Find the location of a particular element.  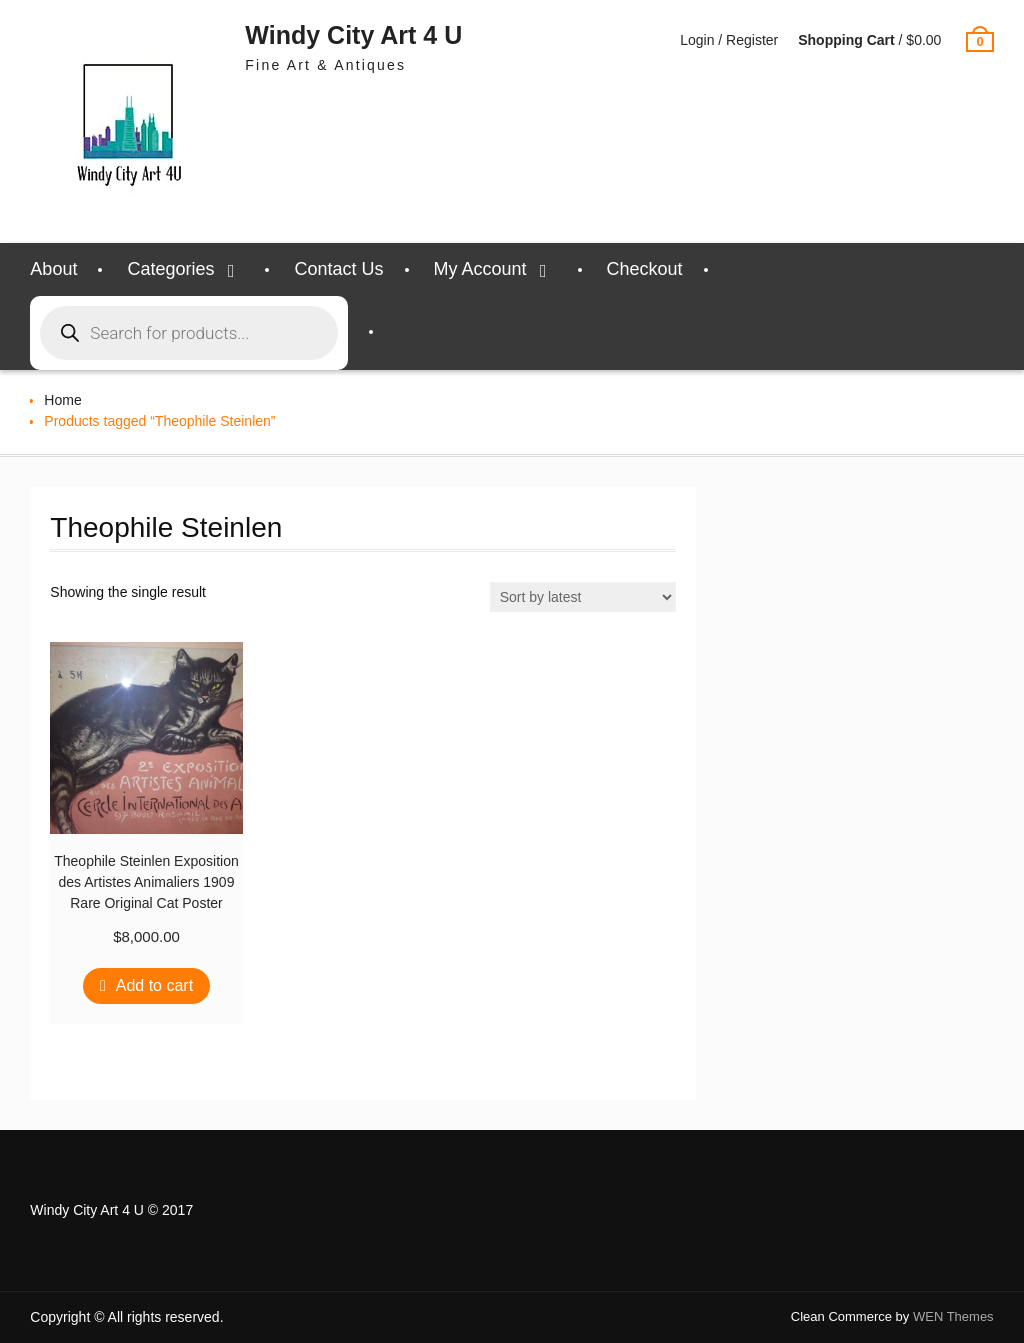

Categories is located at coordinates (170, 269).